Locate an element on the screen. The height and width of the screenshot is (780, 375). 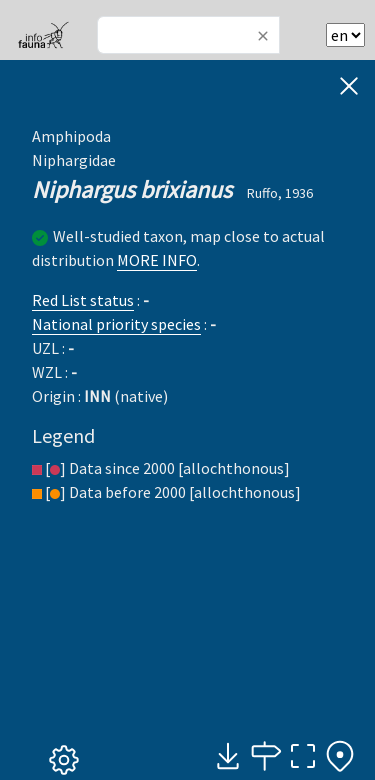
Red List status is located at coordinates (83, 300).